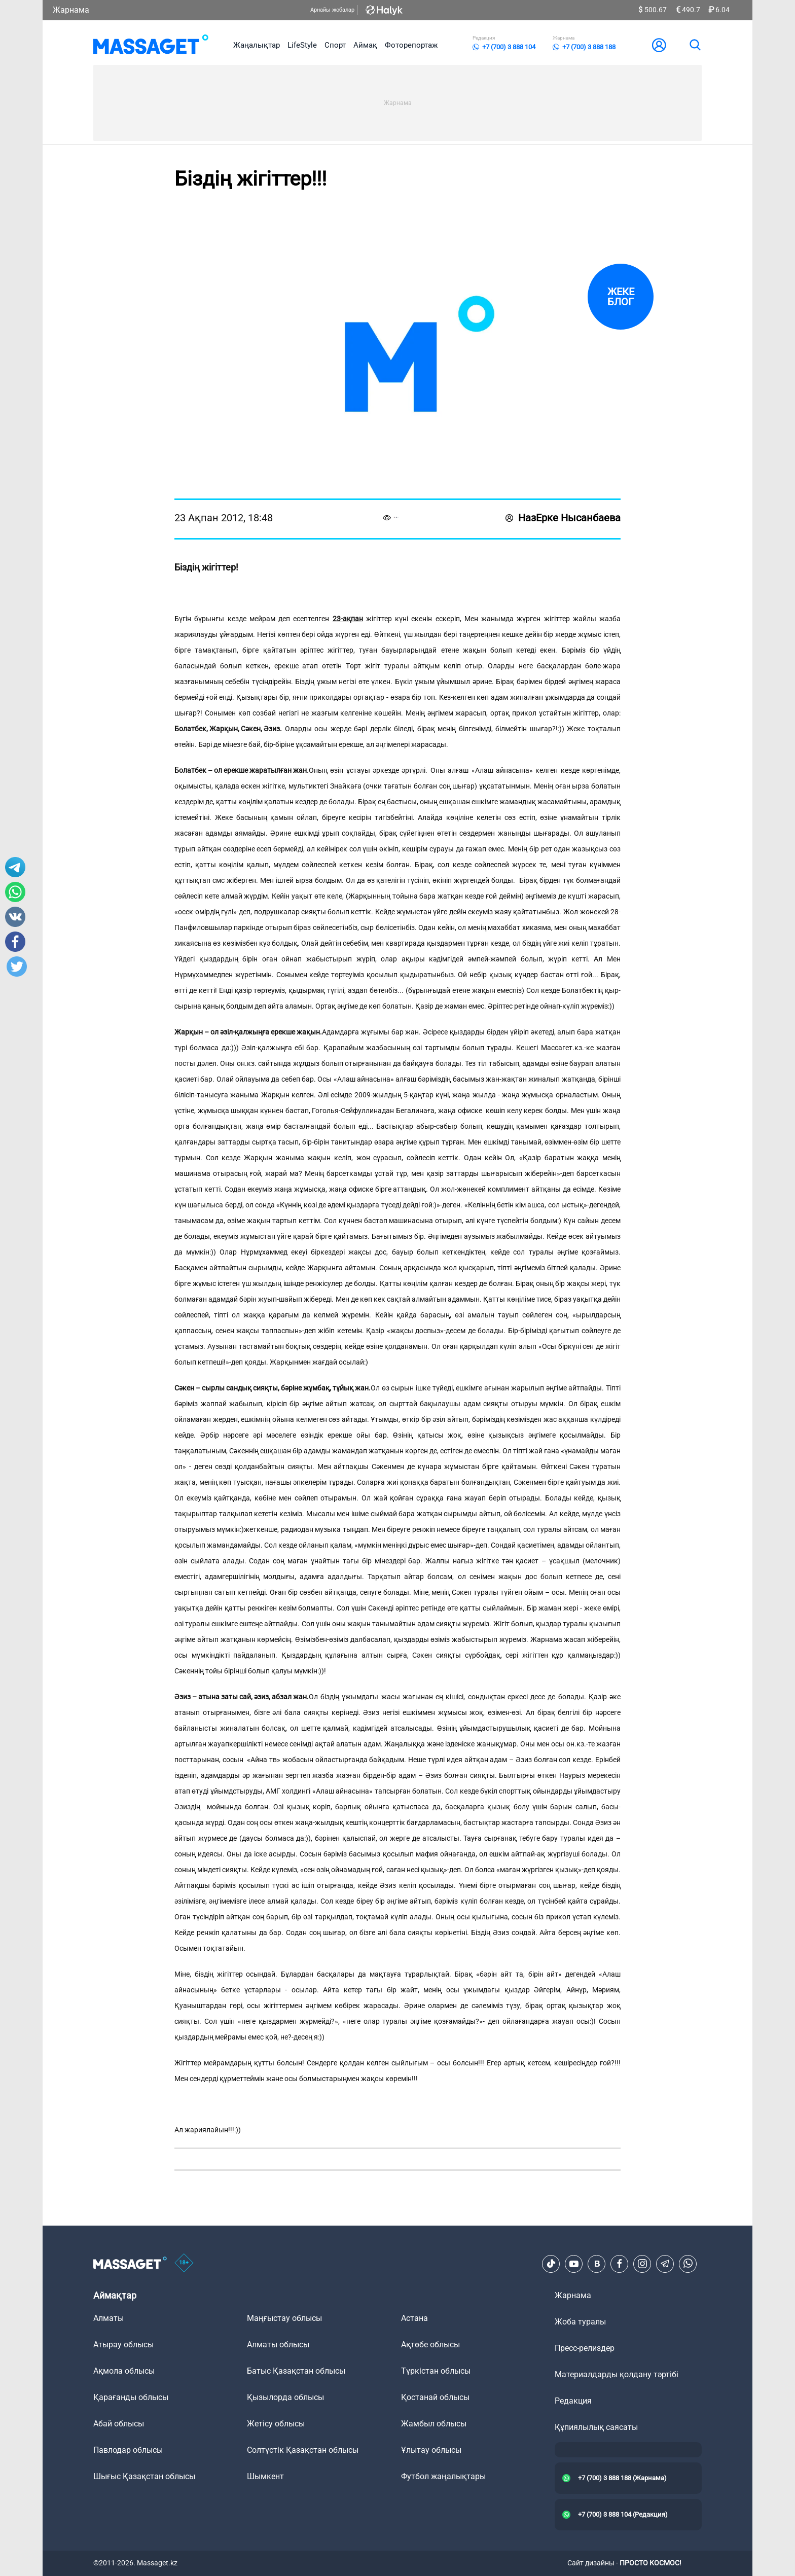  I want to click on Абай облысы, so click(118, 2423).